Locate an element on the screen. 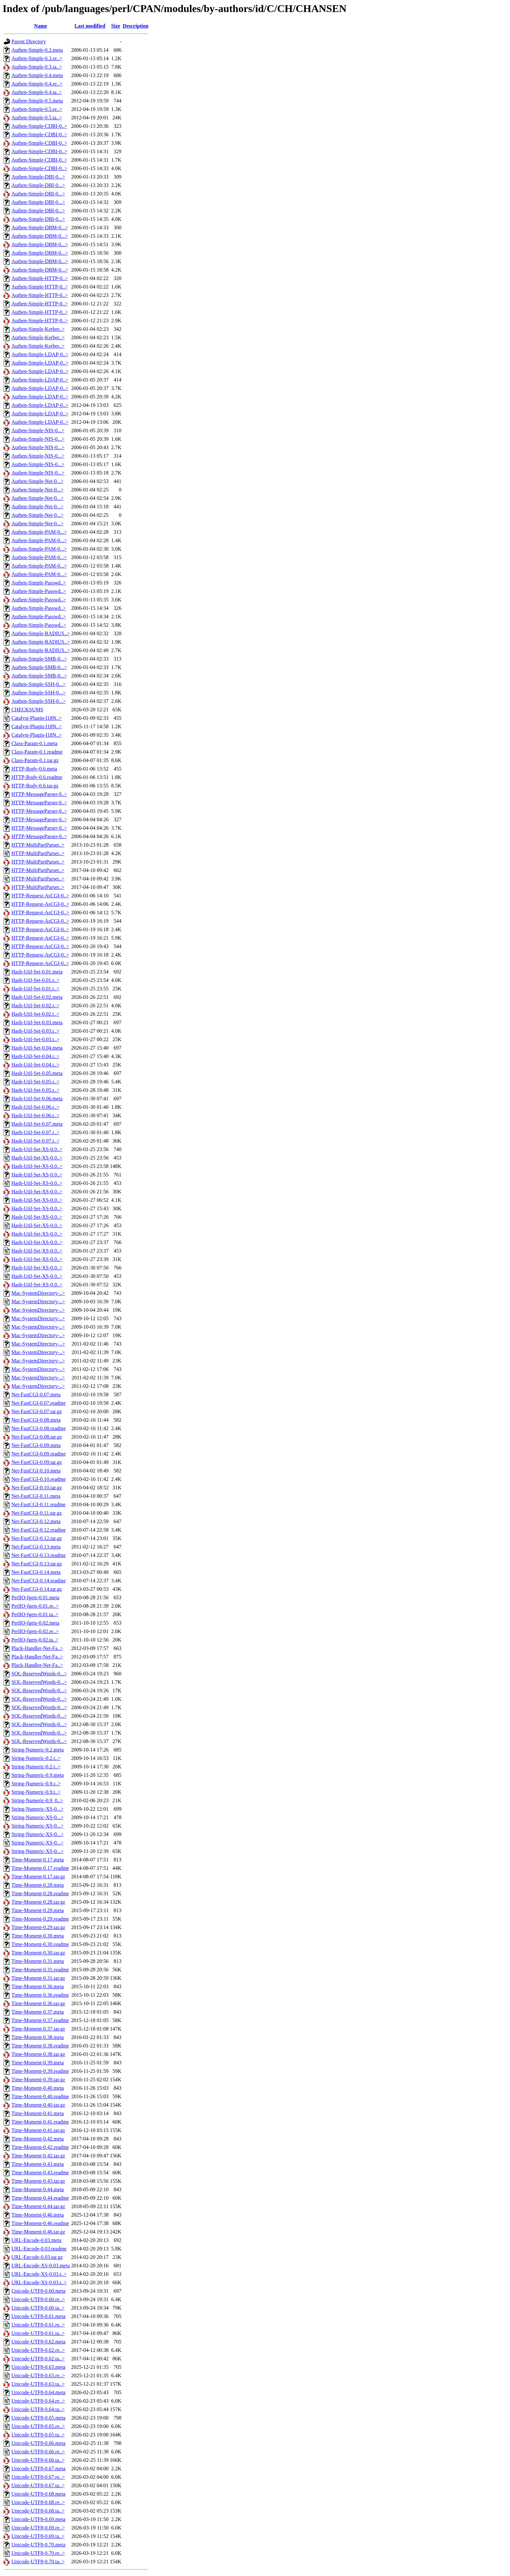 This screenshot has width=510, height=2576. Net-FastCGI-0.14.meta is located at coordinates (35, 1572).